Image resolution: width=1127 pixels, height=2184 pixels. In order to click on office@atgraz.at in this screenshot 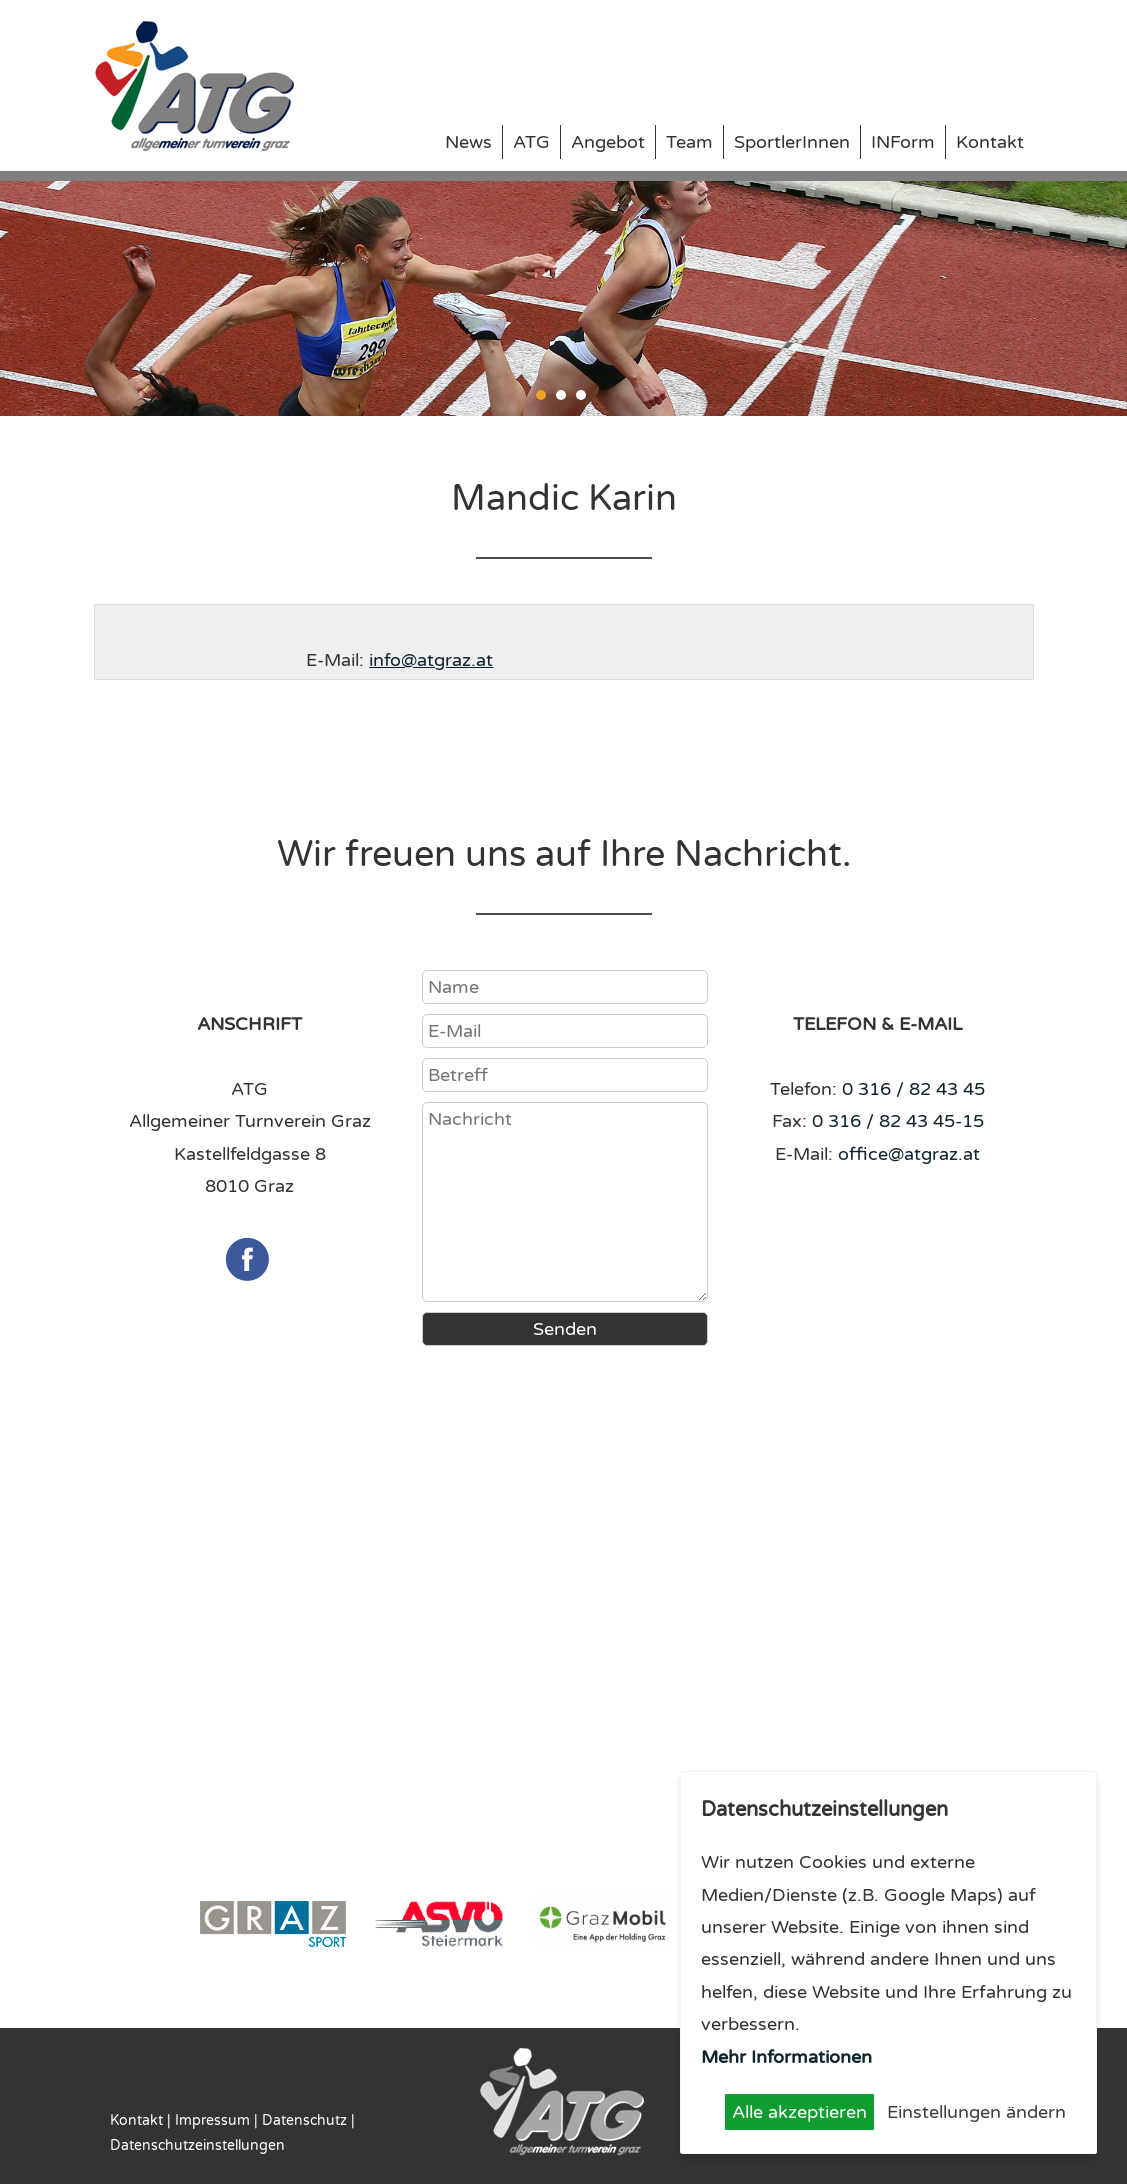, I will do `click(909, 1154)`.